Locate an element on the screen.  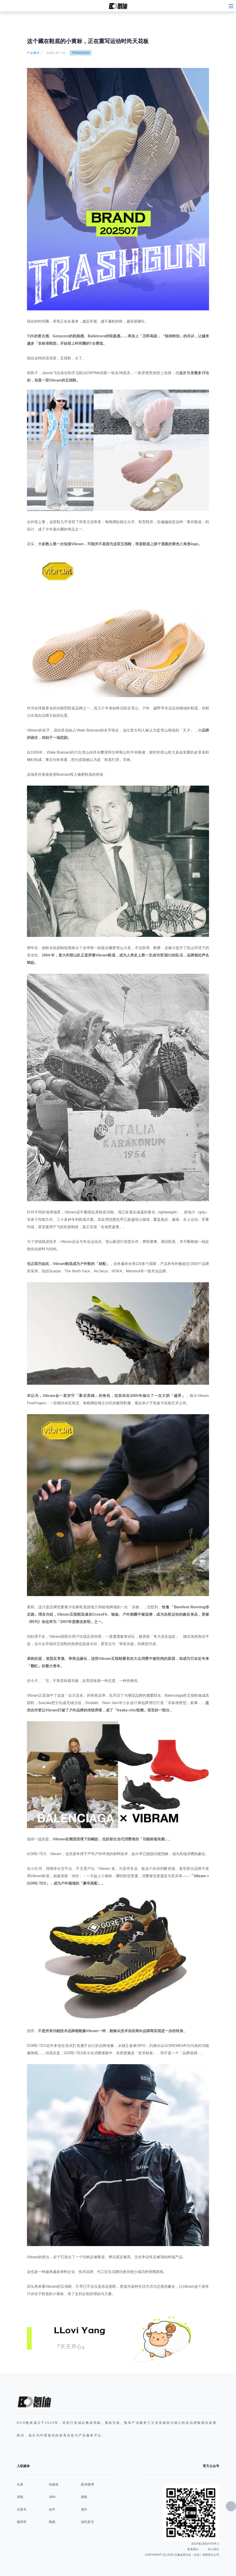
知乎 is located at coordinates (52, 2509).